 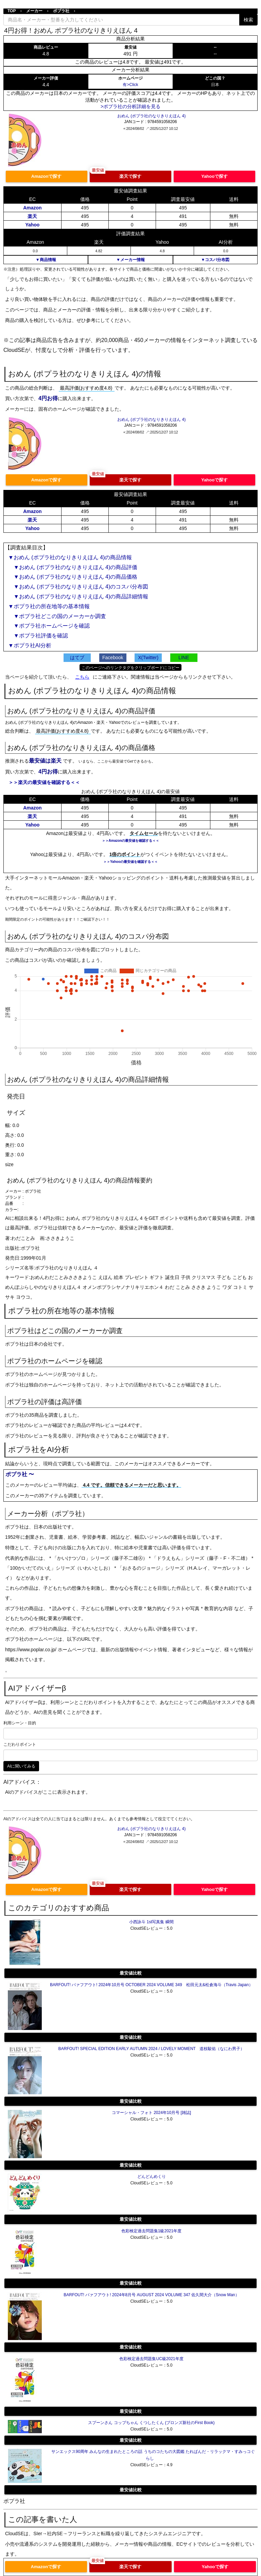 What do you see at coordinates (72, 567) in the screenshot?
I see `▼おめん (ポプラ社のなりきりえほん 4)の商品評価` at bounding box center [72, 567].